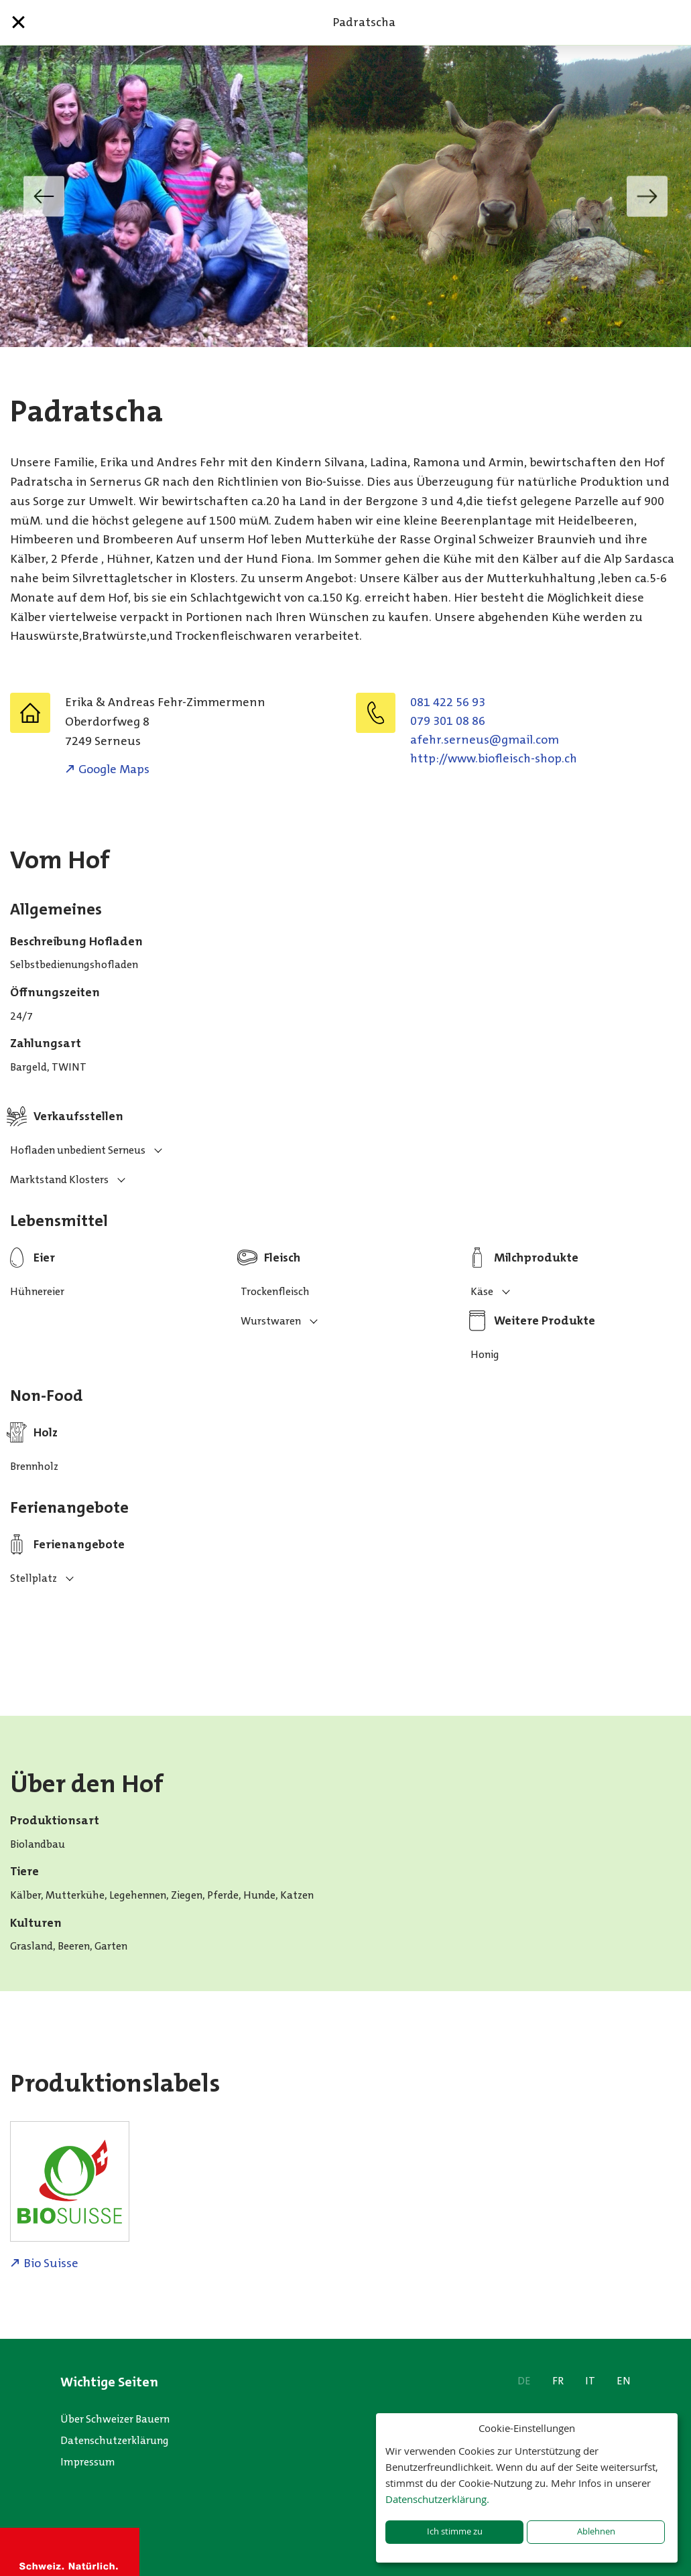 This screenshot has height=2576, width=691. What do you see at coordinates (624, 2381) in the screenshot?
I see `EN` at bounding box center [624, 2381].